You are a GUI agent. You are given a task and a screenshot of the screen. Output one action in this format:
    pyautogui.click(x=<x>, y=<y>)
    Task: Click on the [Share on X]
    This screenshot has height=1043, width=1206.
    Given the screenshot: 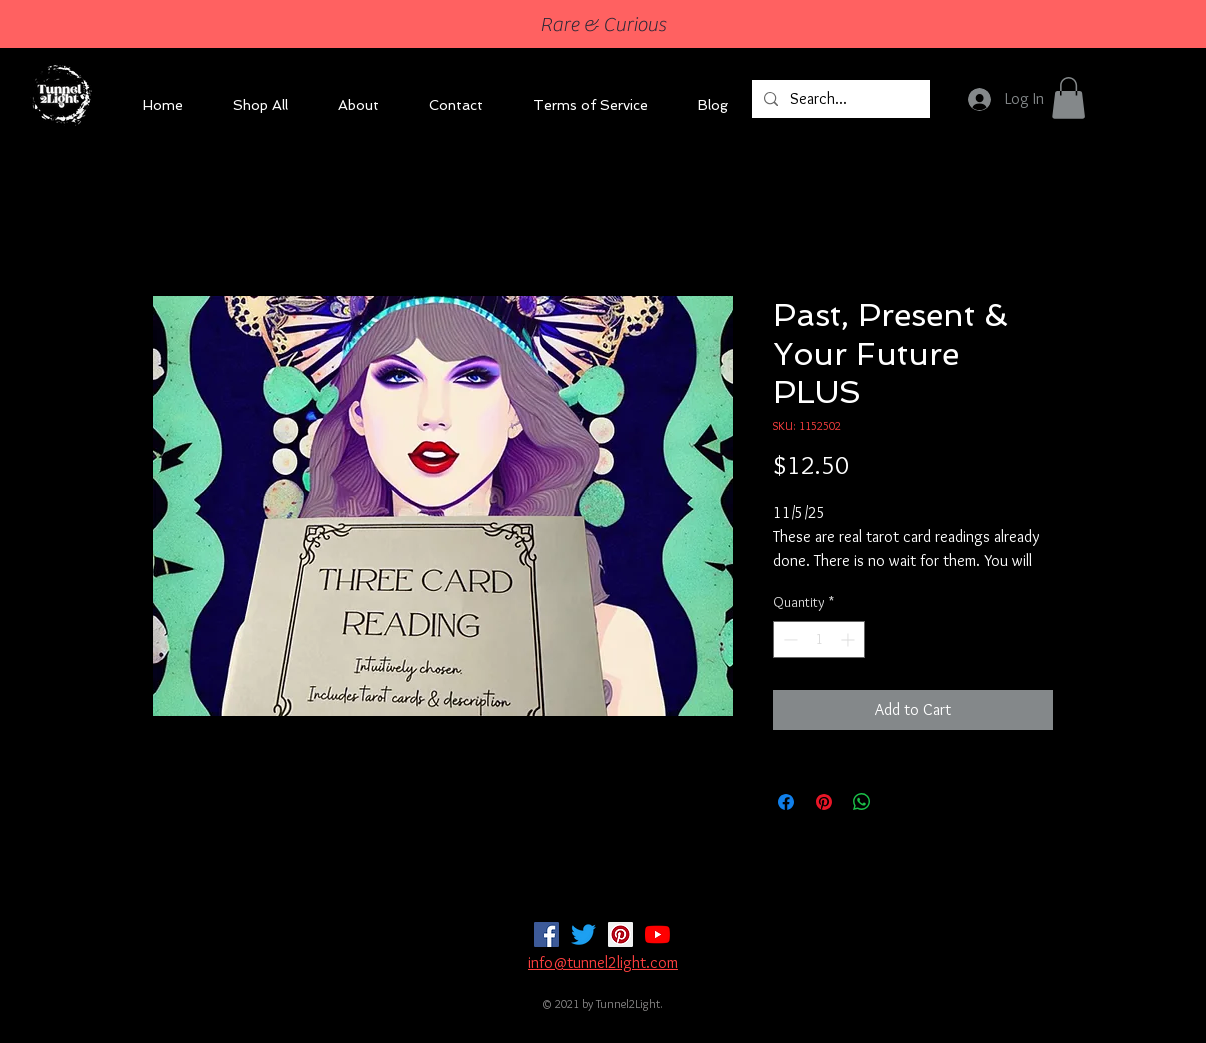 What is the action you would take?
    pyautogui.click(x=900, y=802)
    